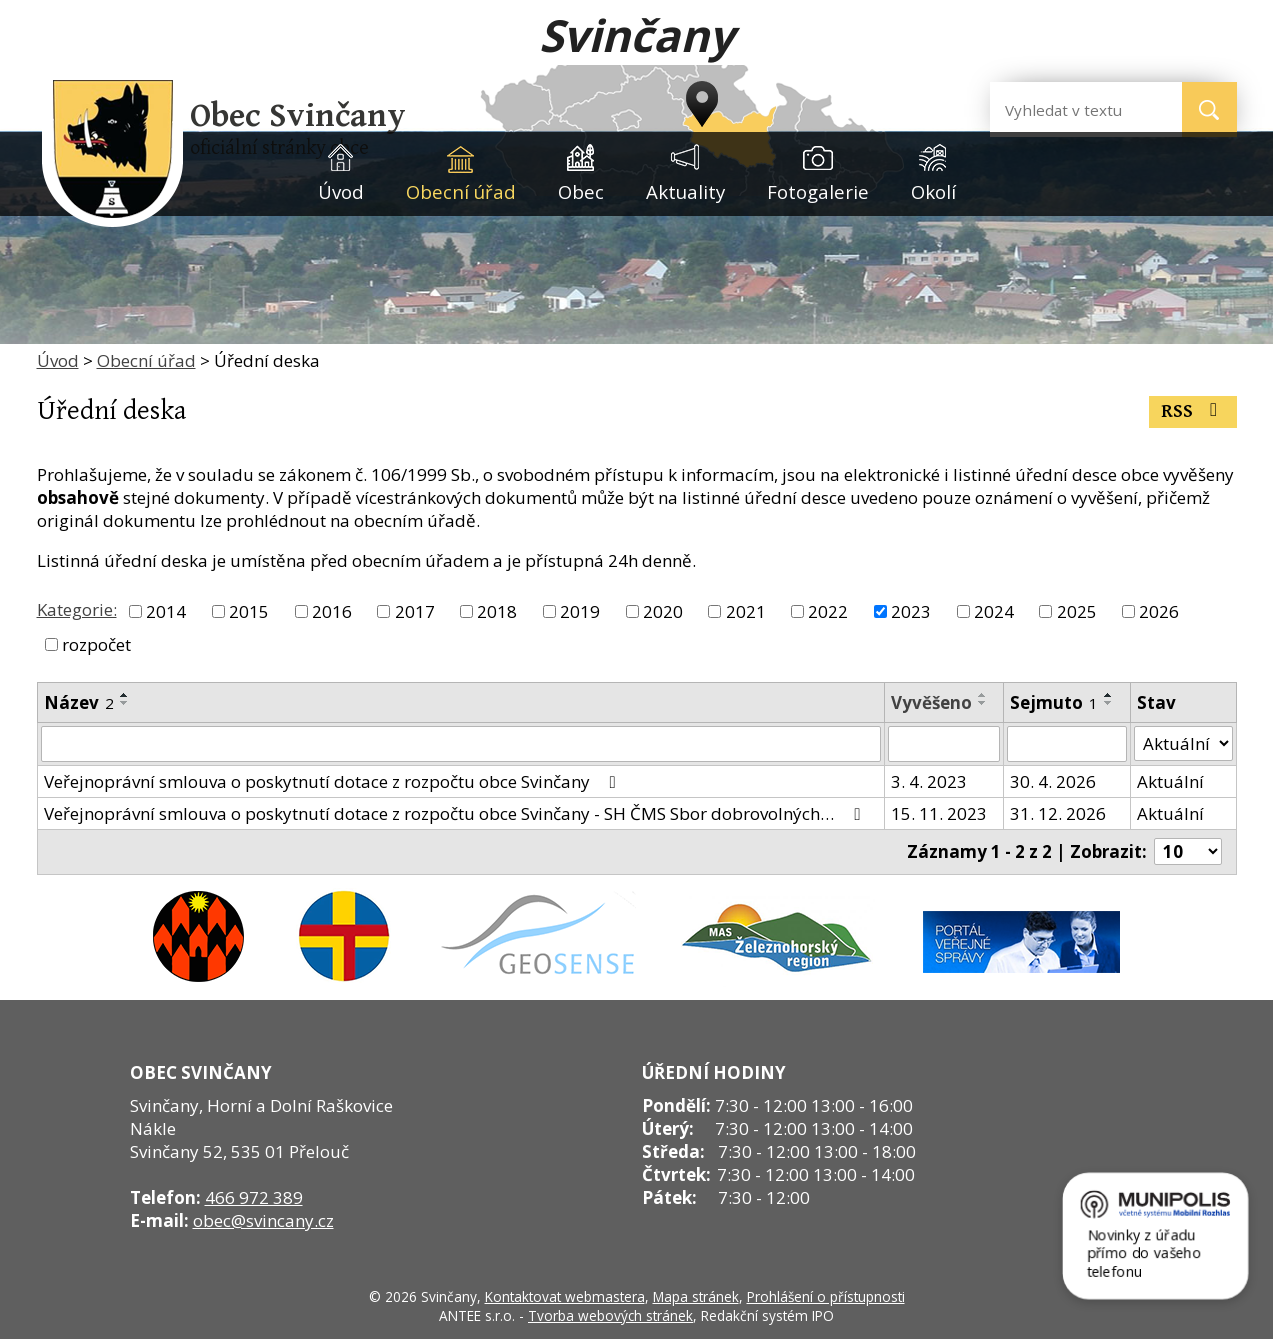 This screenshot has height=1339, width=1273. What do you see at coordinates (939, 813) in the screenshot?
I see `15. 11. 2023` at bounding box center [939, 813].